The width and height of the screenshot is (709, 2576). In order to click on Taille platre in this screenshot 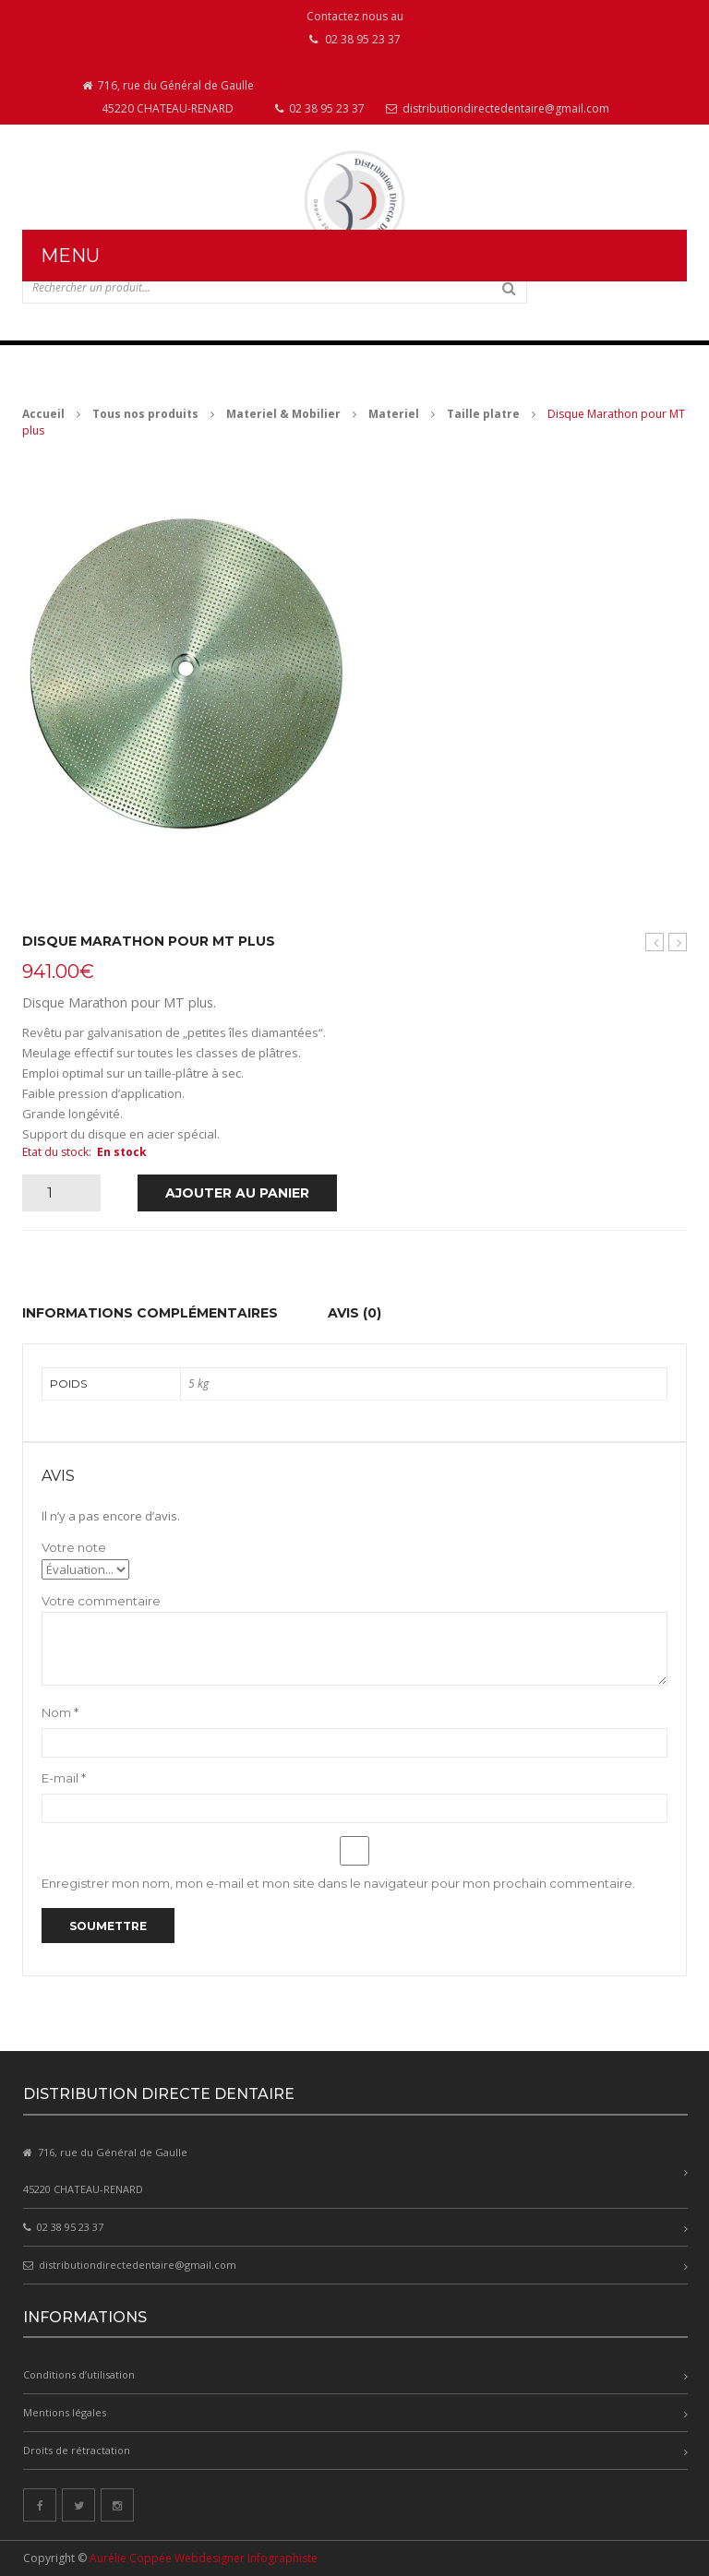, I will do `click(483, 414)`.